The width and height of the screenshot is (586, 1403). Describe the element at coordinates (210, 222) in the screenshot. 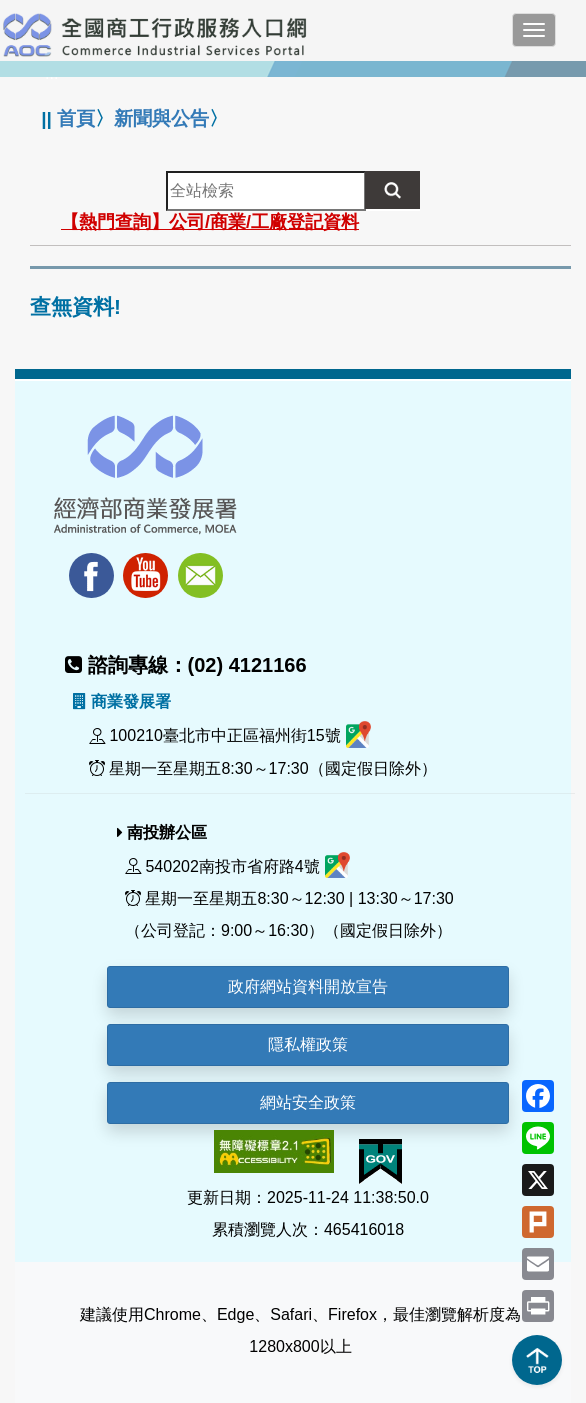

I see `【熱門查詢】公司/商業/工廠登記資料` at that location.